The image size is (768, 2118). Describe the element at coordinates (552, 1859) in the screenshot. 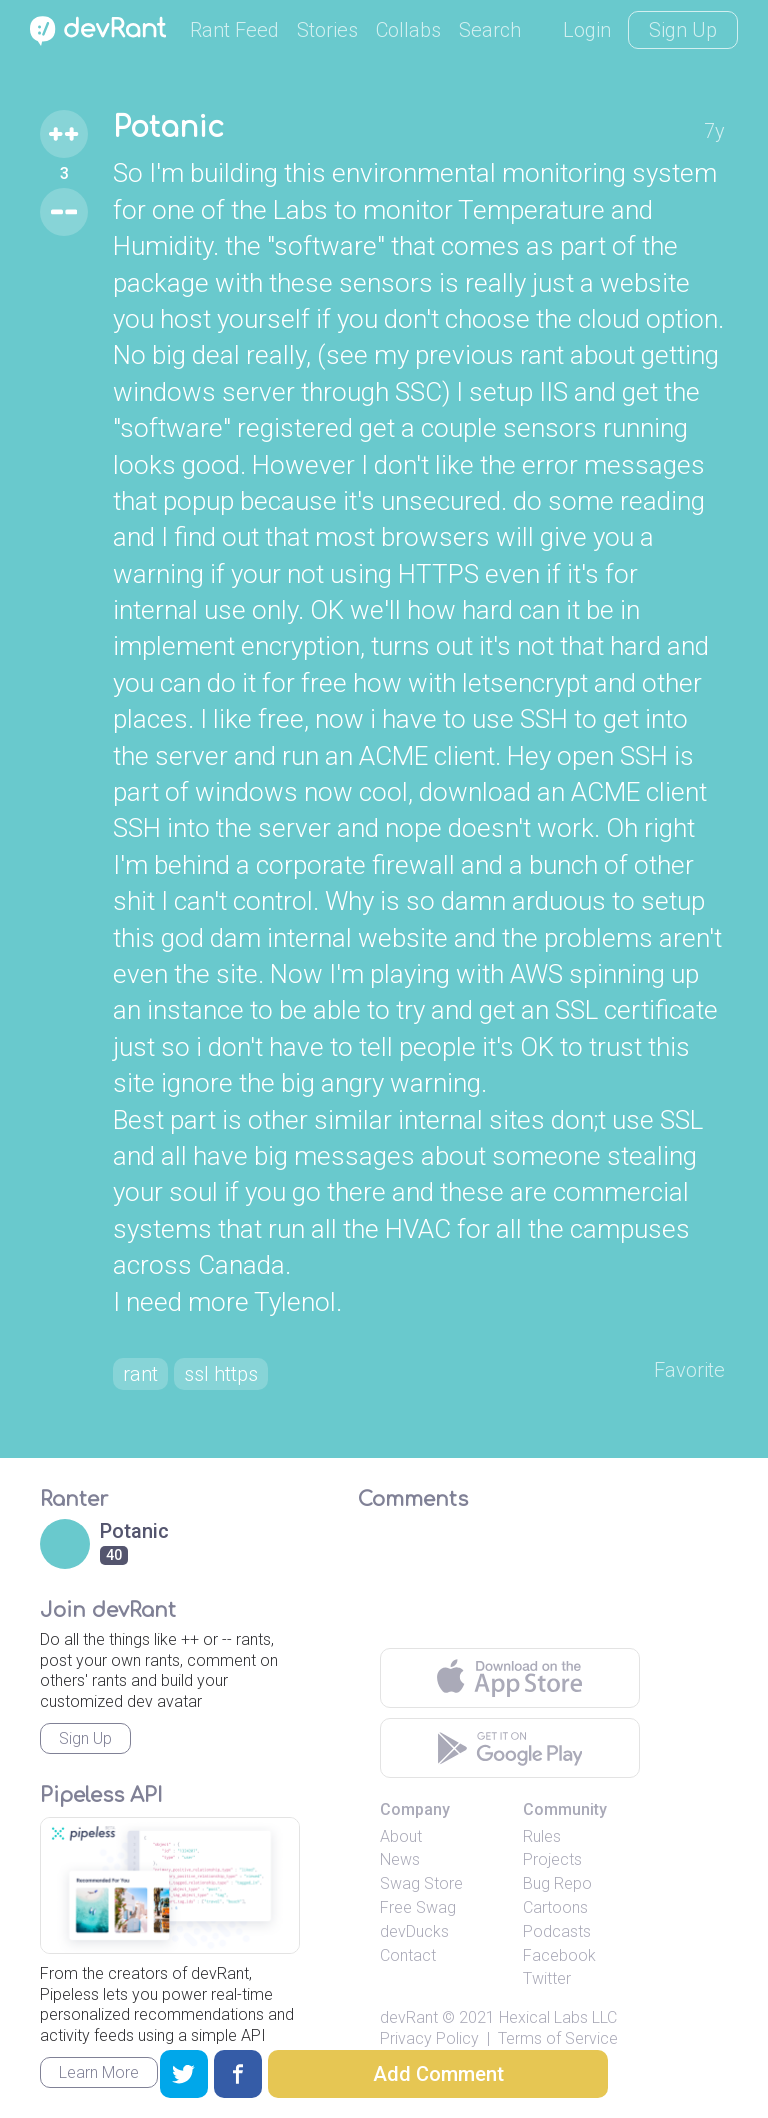

I see `Projects` at that location.